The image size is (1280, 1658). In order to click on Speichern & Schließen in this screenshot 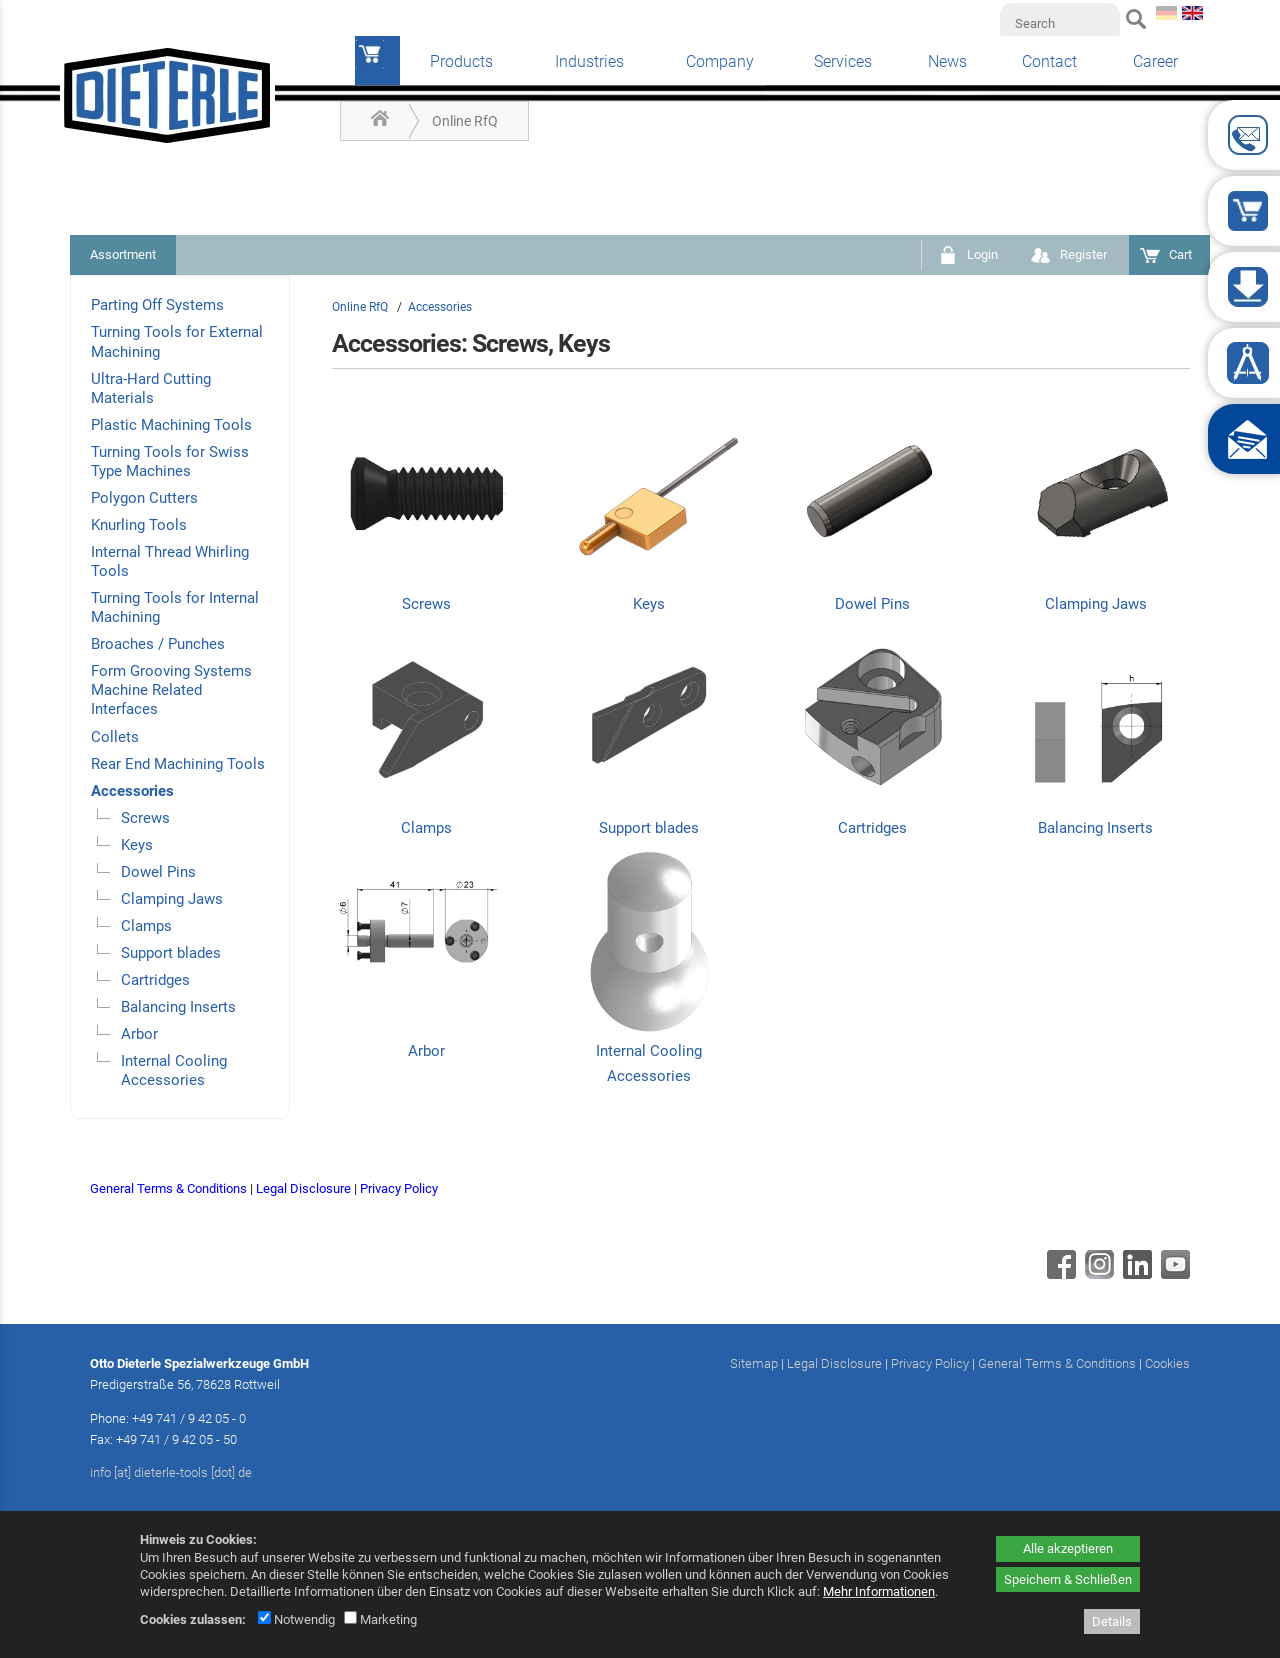, I will do `click(1068, 1579)`.